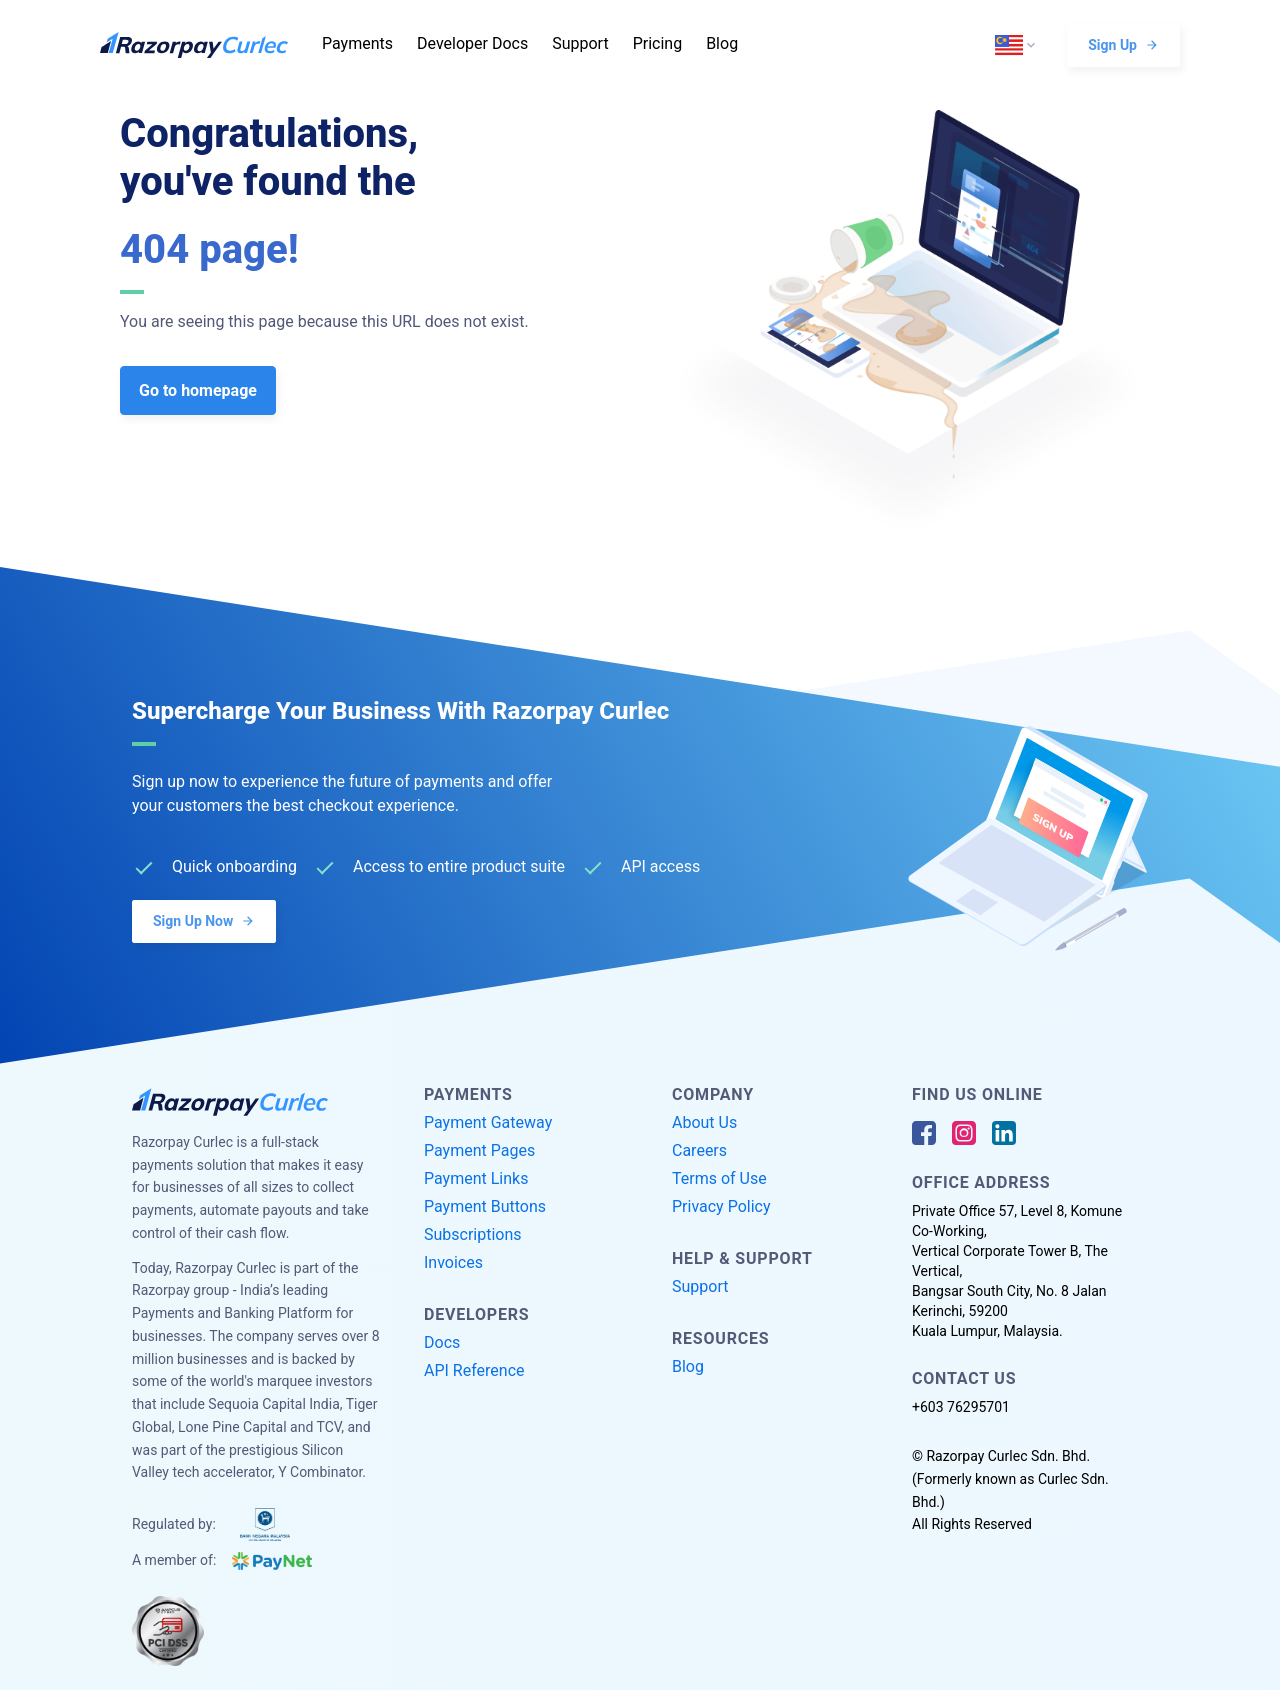 Image resolution: width=1280 pixels, height=1690 pixels. Describe the element at coordinates (580, 43) in the screenshot. I see `Support` at that location.